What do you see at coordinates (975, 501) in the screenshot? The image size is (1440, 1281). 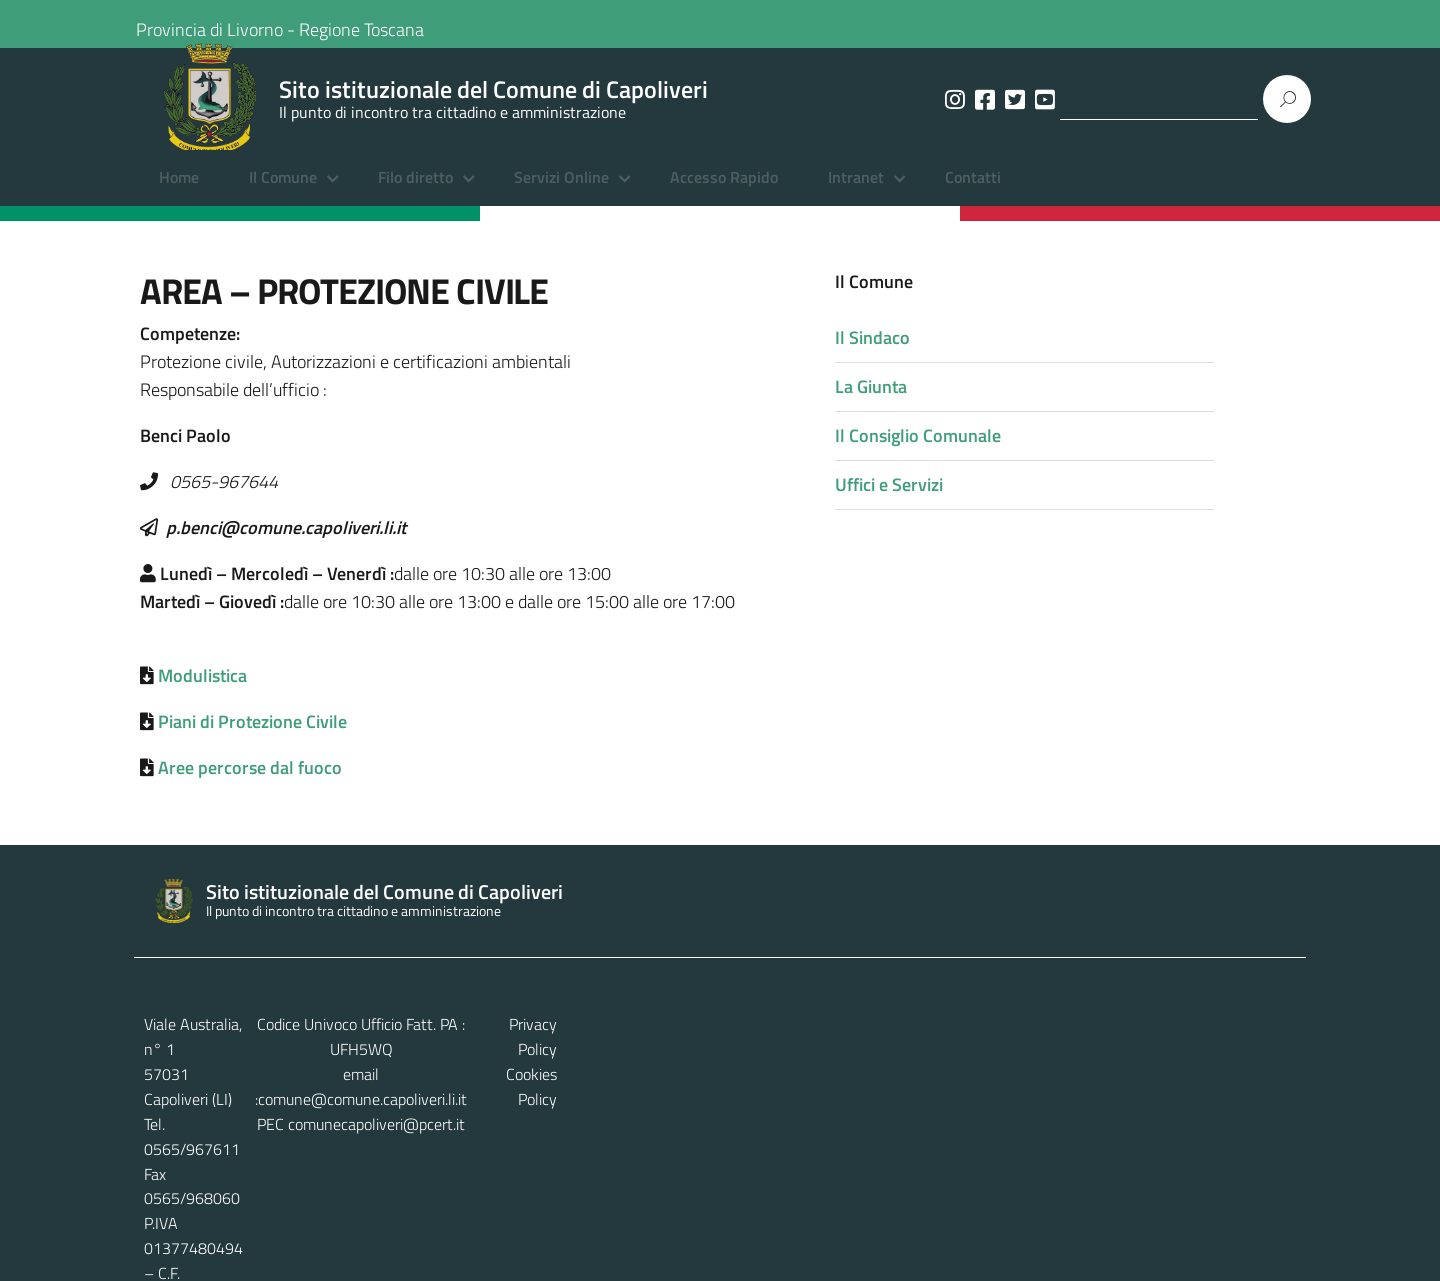 I see `Uffici e Servizi` at bounding box center [975, 501].